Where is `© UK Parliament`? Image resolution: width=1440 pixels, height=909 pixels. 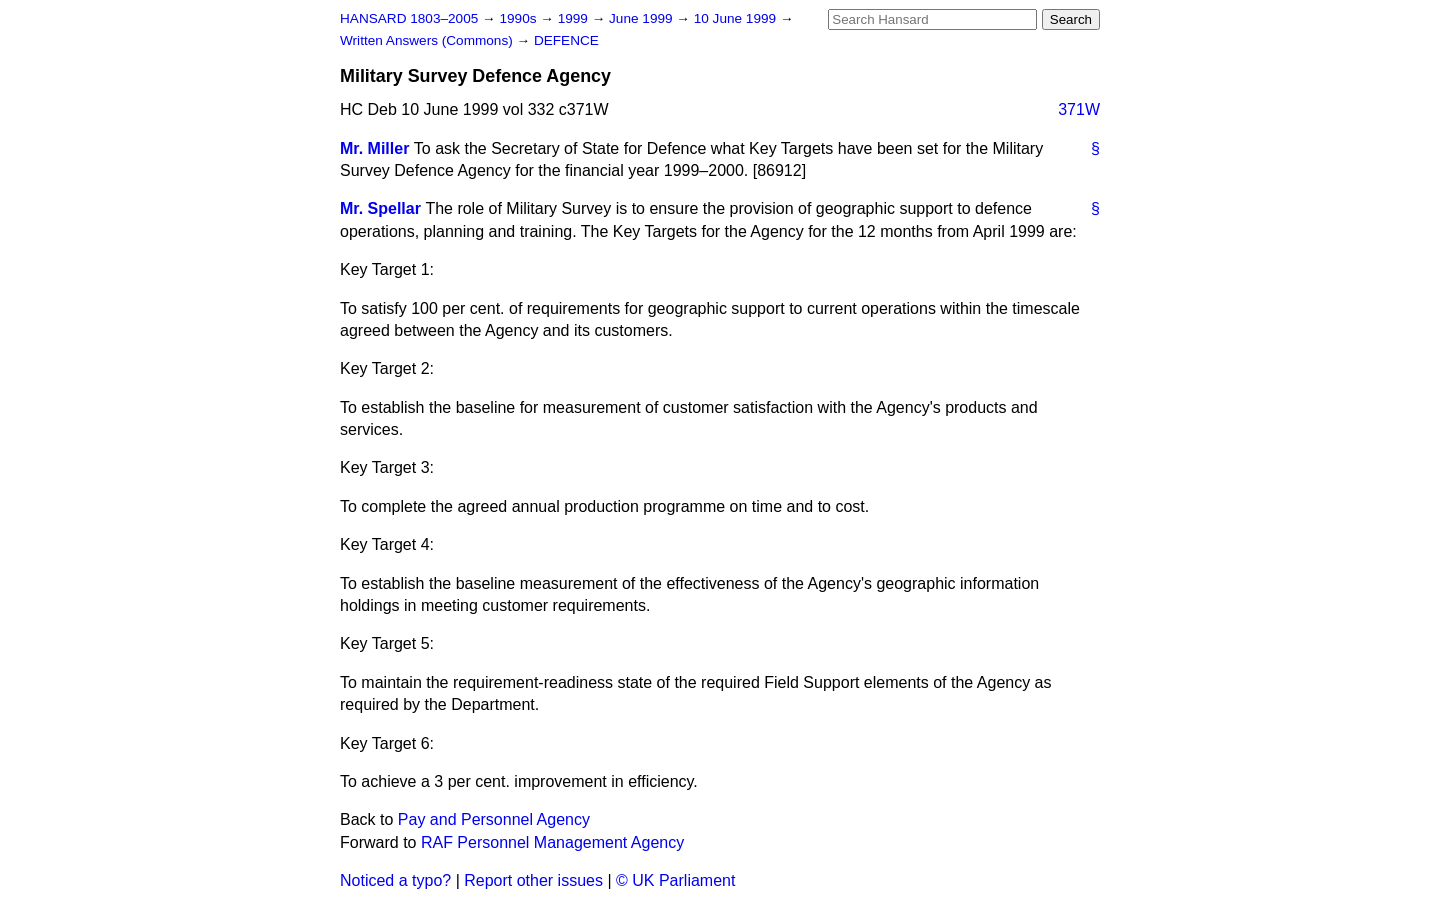
© UK Parliament is located at coordinates (675, 880).